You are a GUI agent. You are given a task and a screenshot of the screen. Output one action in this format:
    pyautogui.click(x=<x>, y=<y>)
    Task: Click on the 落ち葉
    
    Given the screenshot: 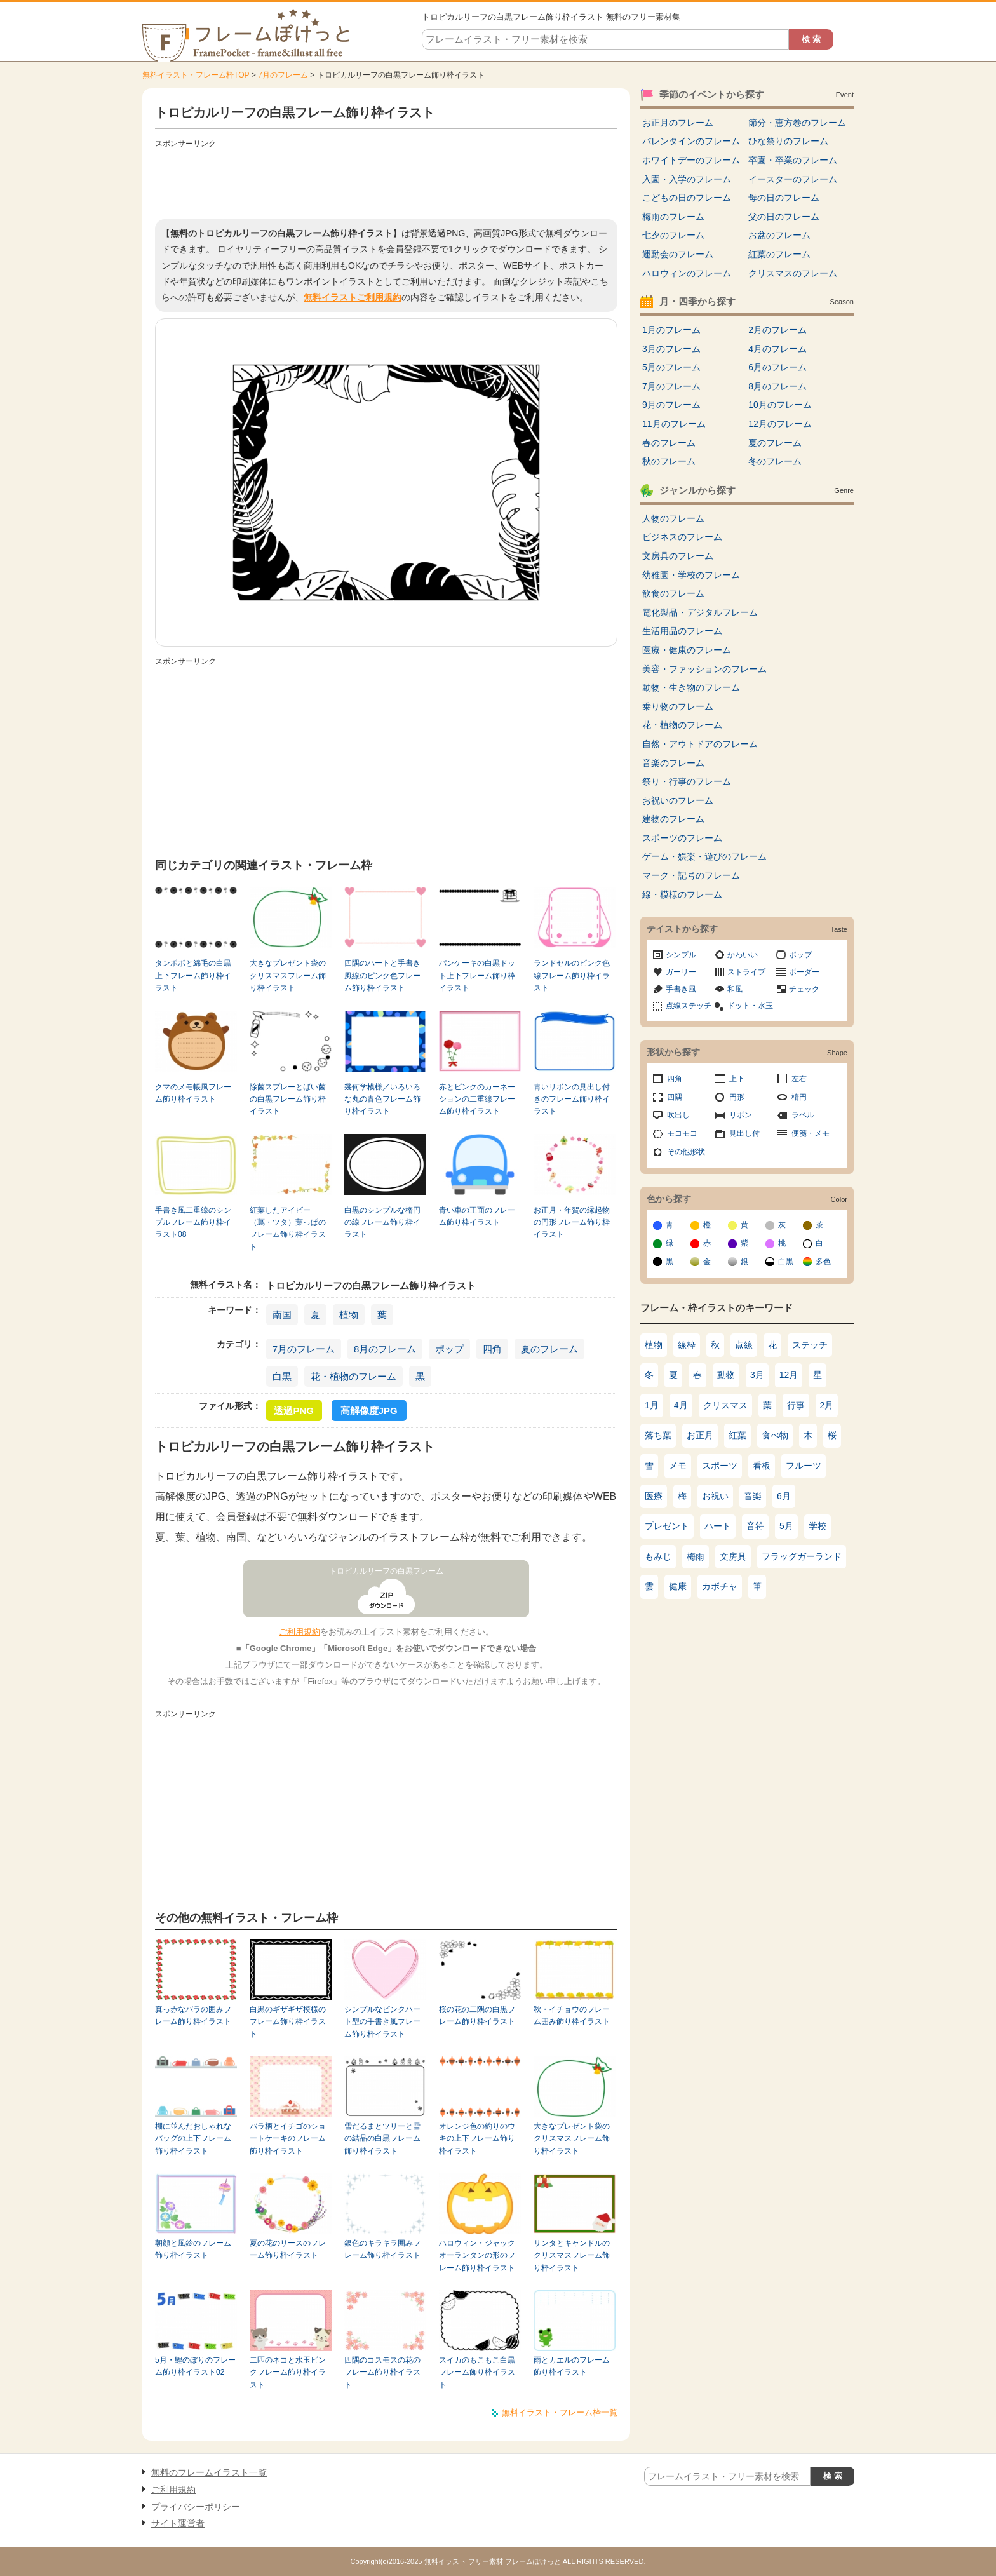 What is the action you would take?
    pyautogui.click(x=658, y=1435)
    